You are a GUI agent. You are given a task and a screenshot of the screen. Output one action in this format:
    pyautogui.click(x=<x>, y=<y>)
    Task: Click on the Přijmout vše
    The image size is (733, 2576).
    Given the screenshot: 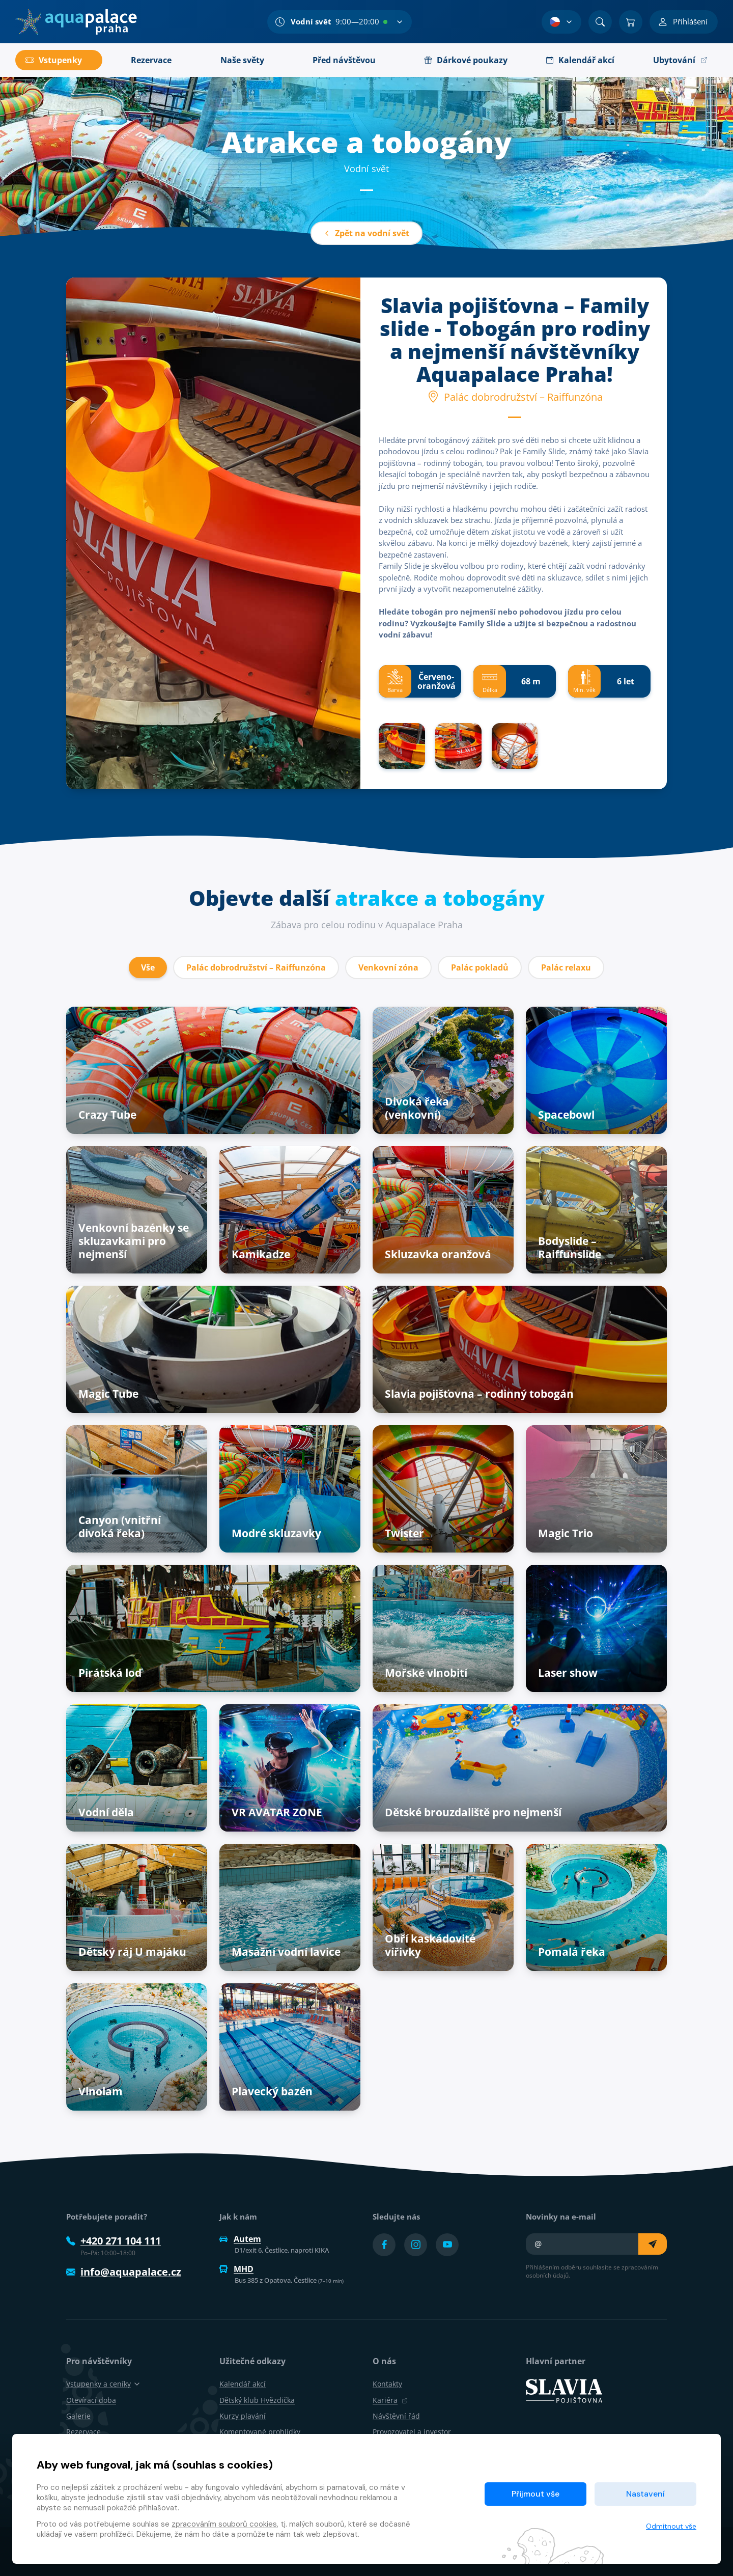 What is the action you would take?
    pyautogui.click(x=535, y=2493)
    